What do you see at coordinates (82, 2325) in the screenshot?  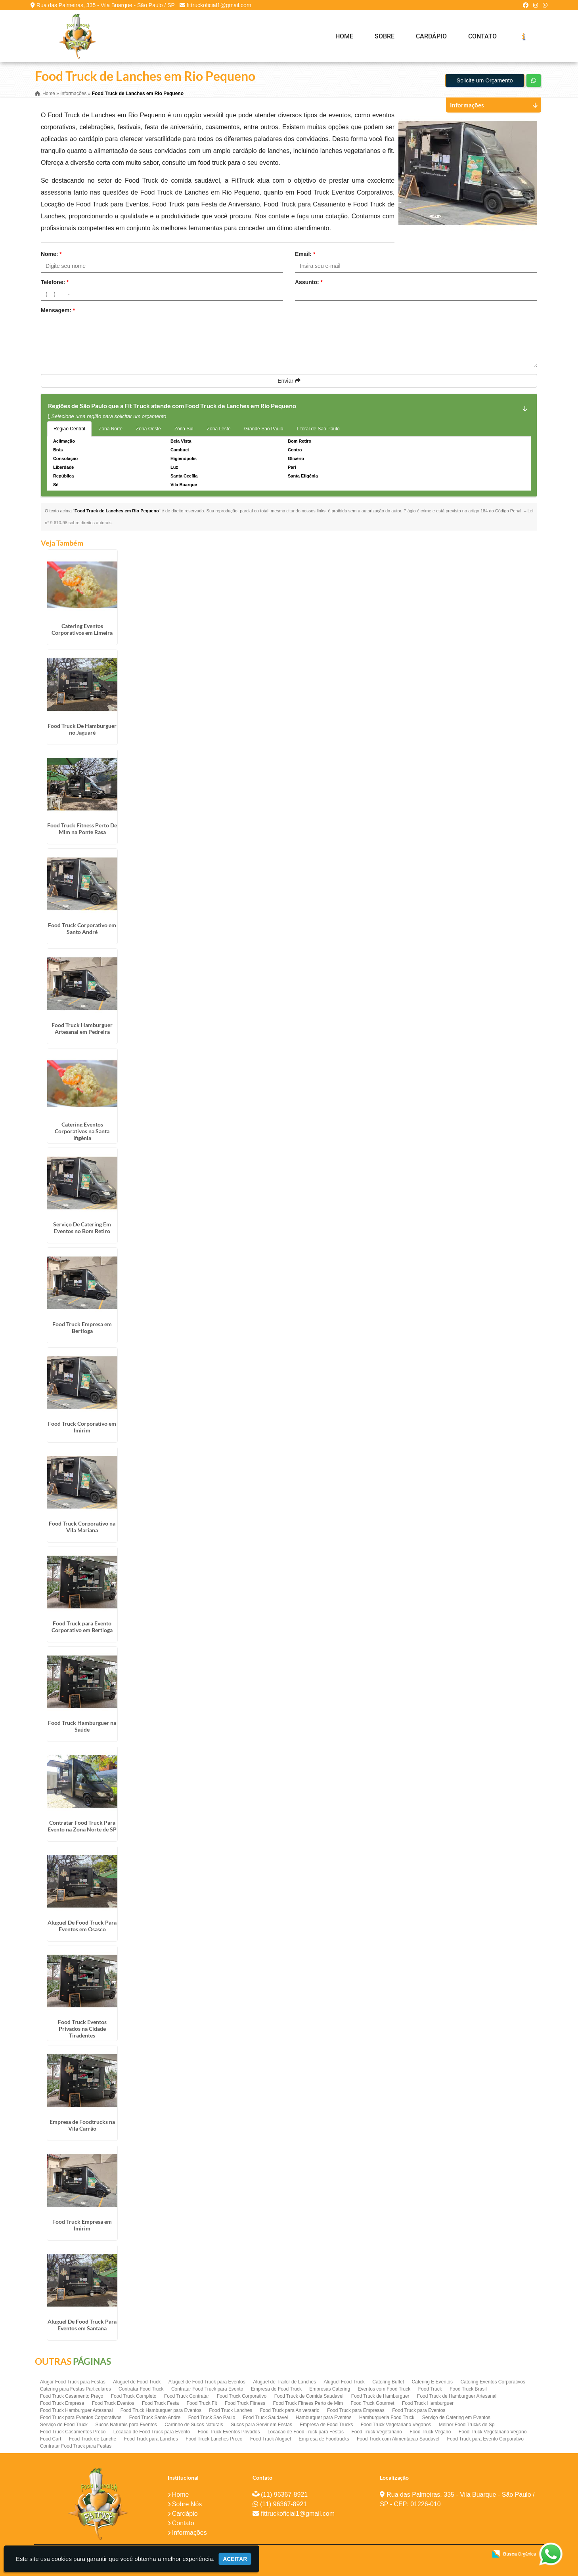 I see `Aluguel De Food Truck Para Eventos em Santana` at bounding box center [82, 2325].